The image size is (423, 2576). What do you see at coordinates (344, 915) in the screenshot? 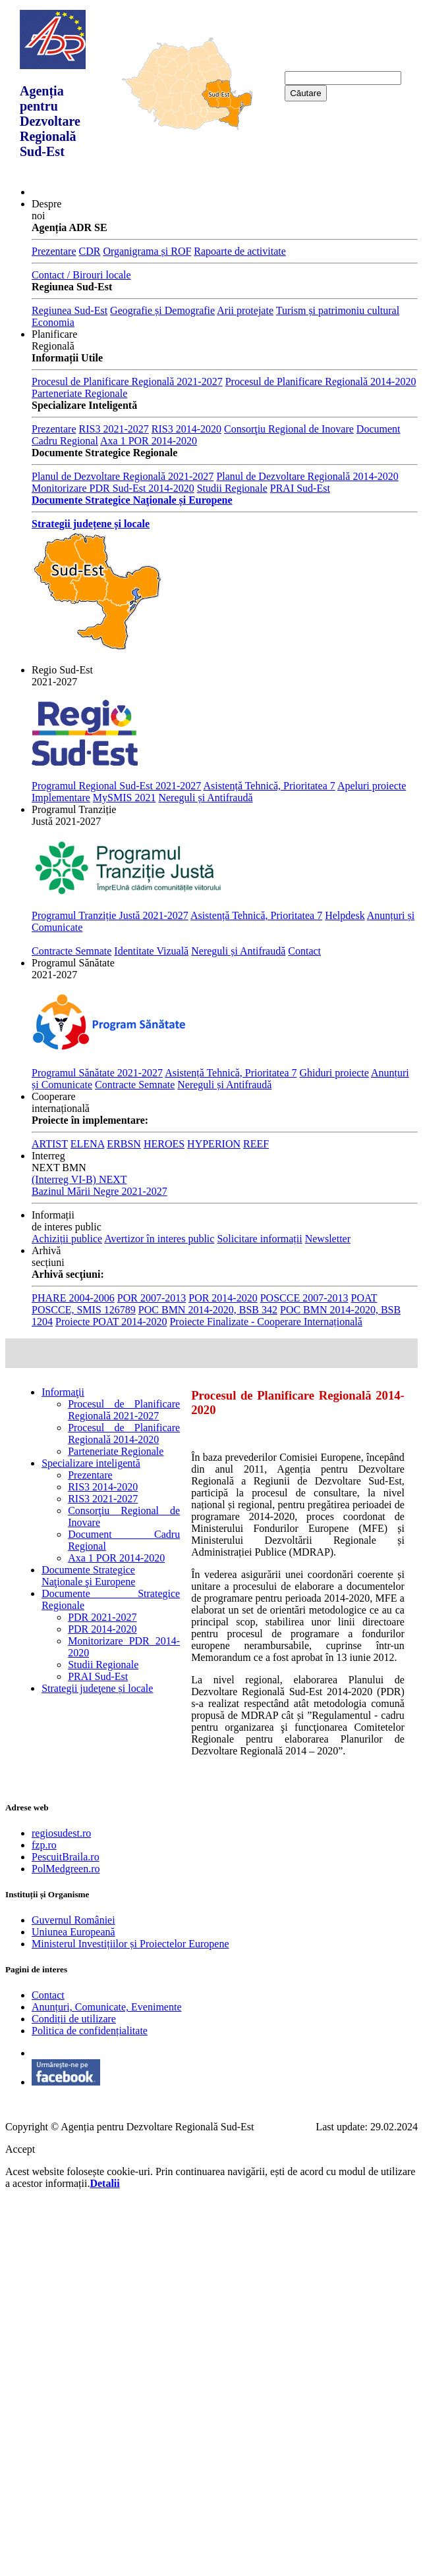
I see `Helpdesk` at bounding box center [344, 915].